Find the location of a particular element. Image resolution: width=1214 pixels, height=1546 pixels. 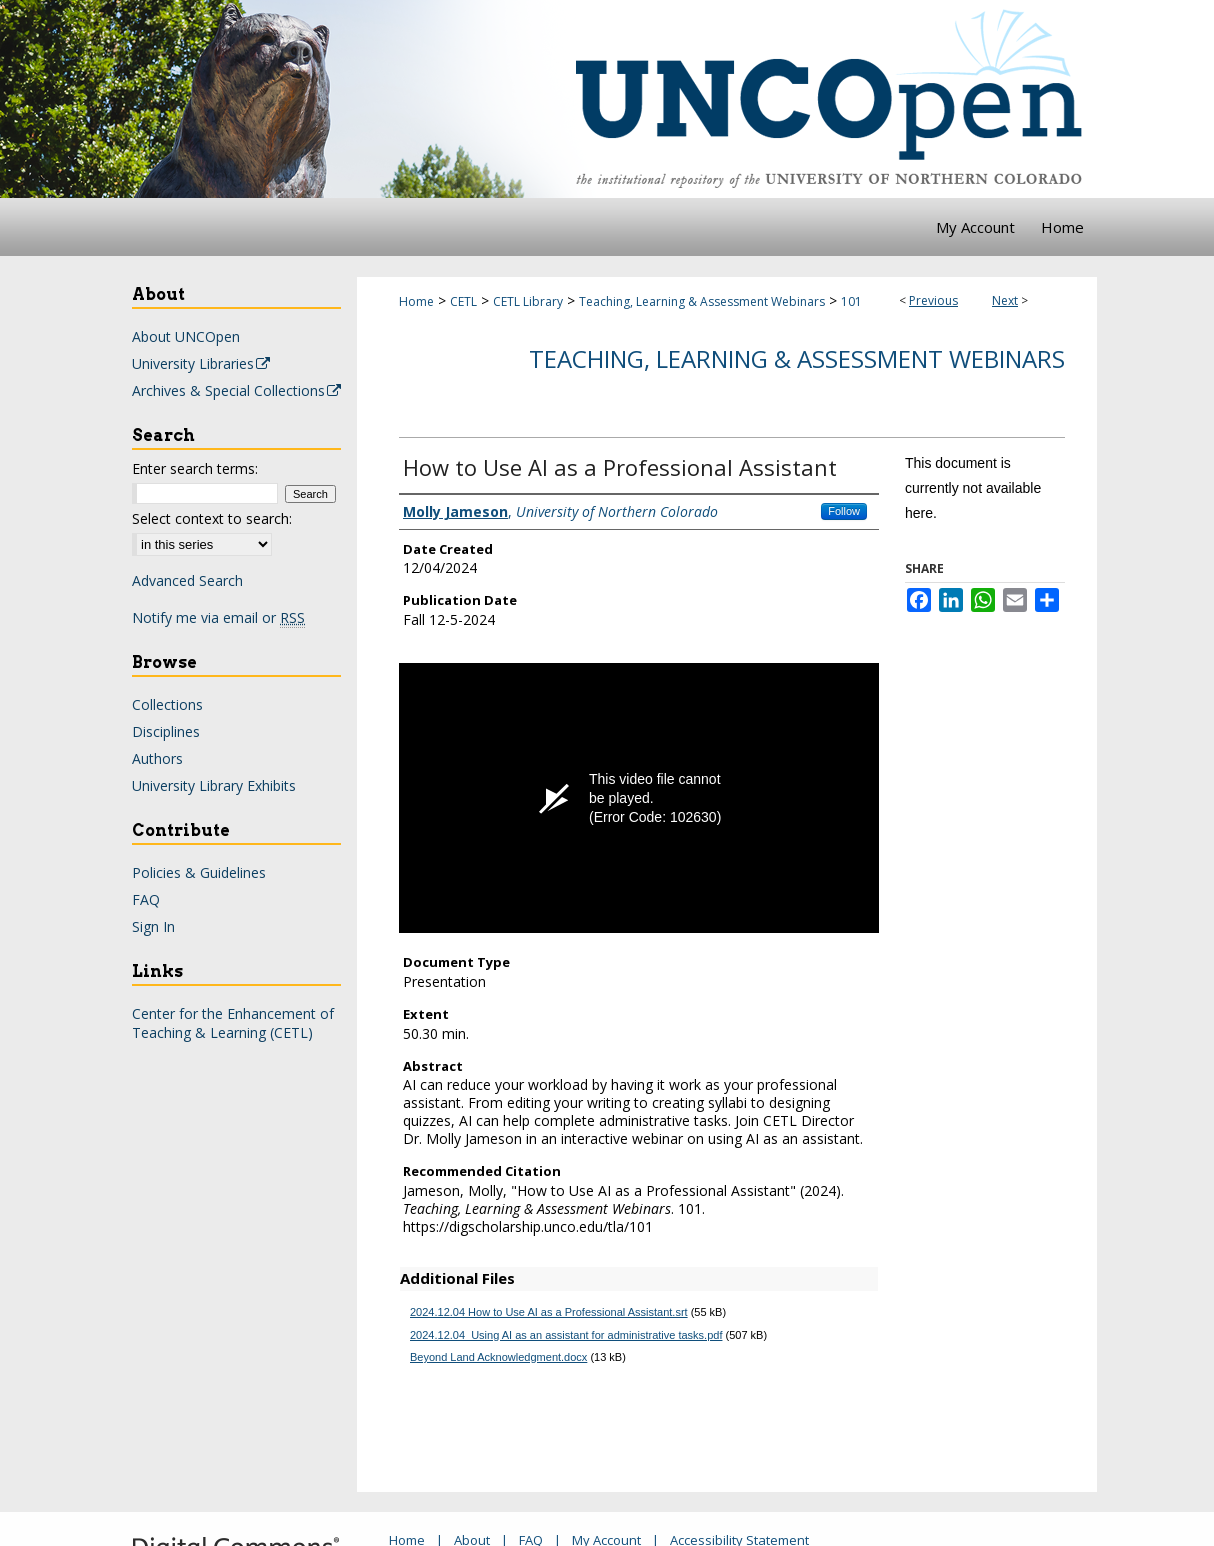

Archives & Special Collections is located at coordinates (237, 390).